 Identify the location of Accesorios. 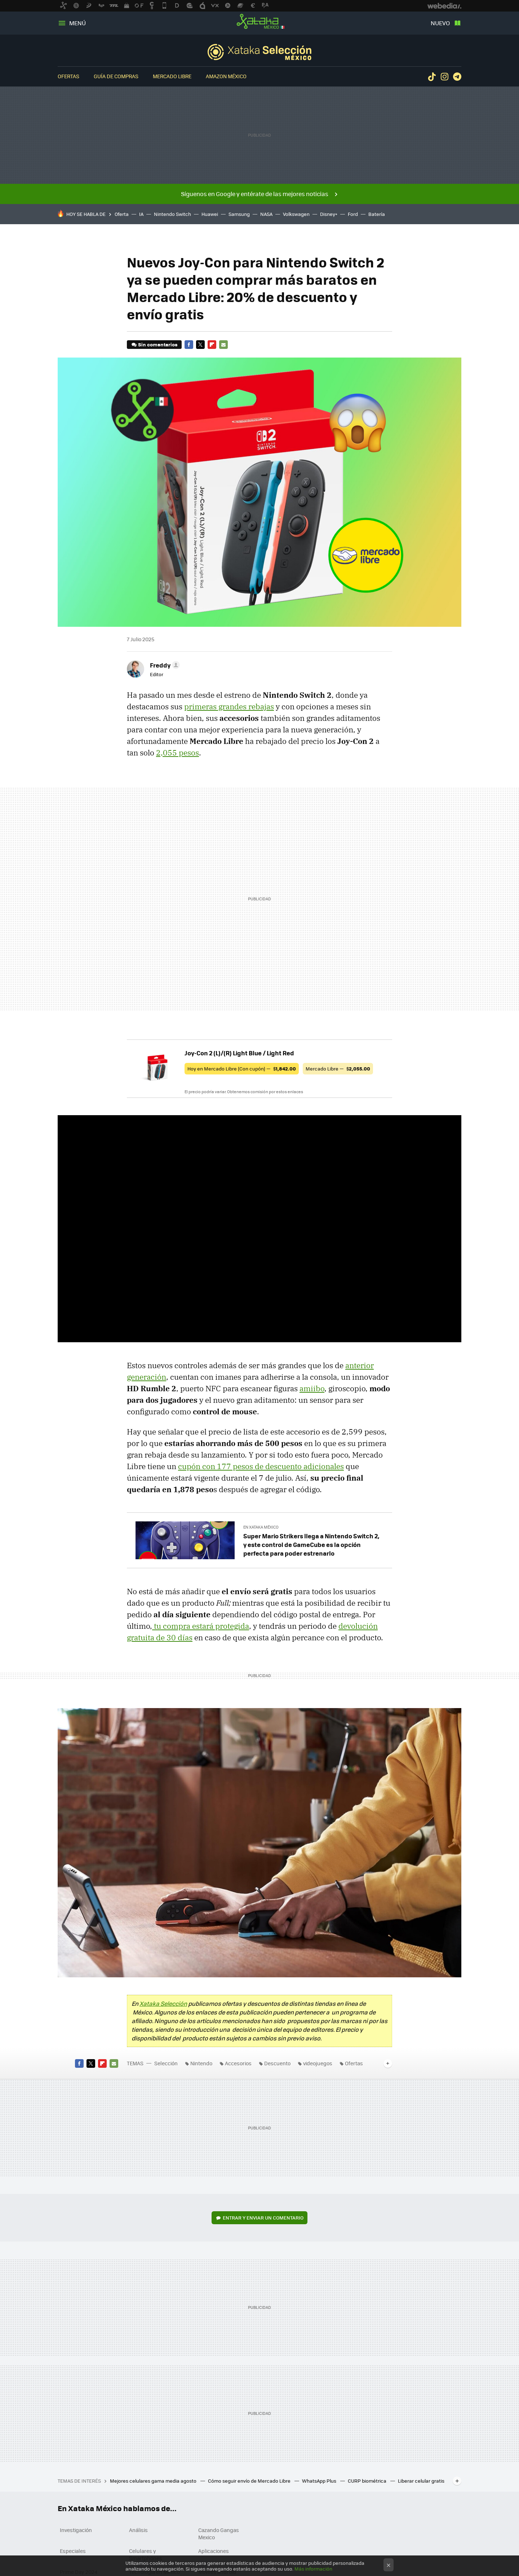
(238, 2063).